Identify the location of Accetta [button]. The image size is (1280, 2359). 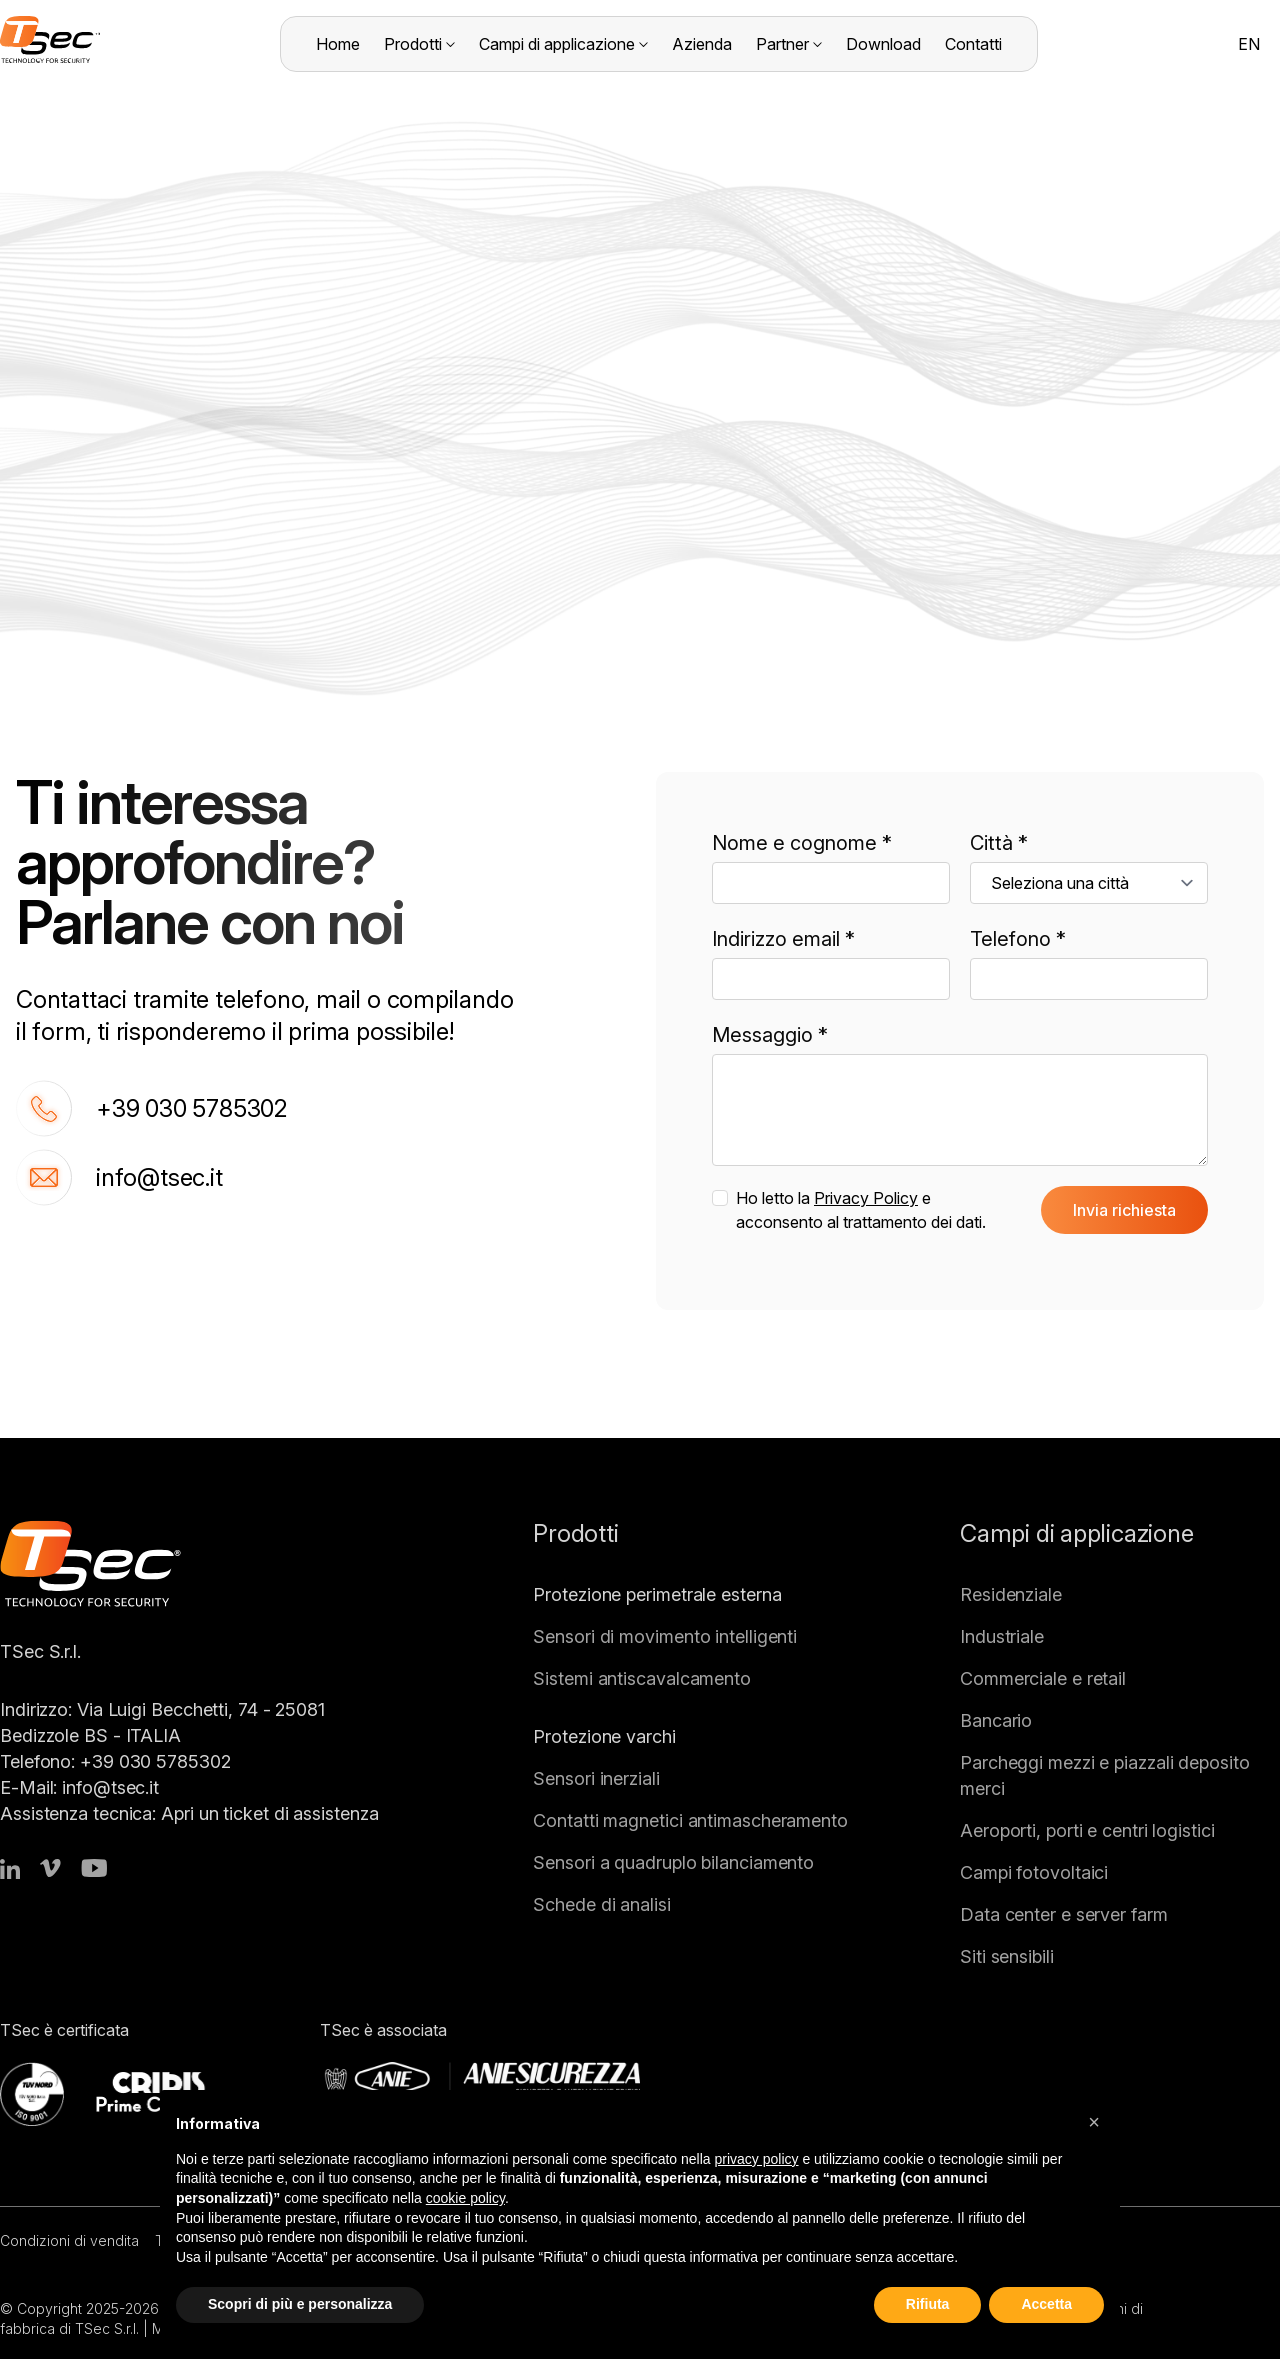
(1046, 2304).